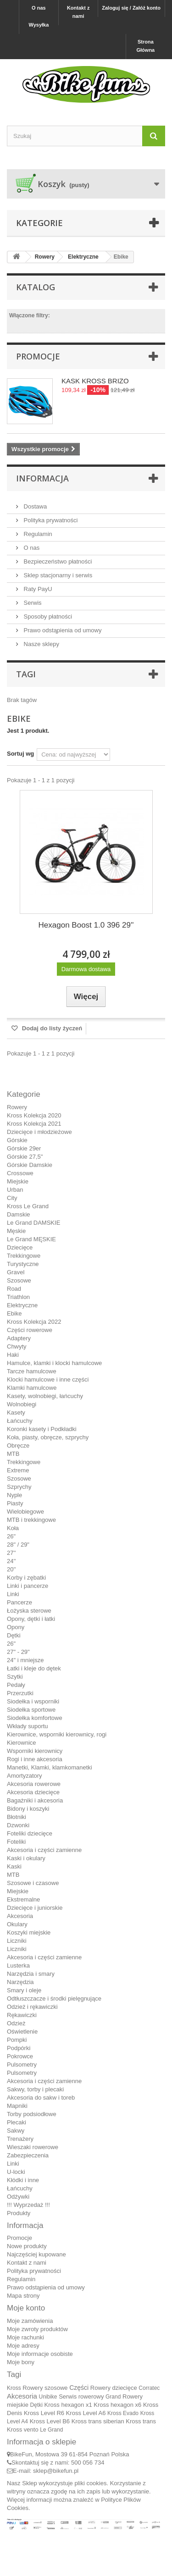  Describe the element at coordinates (38, 356) in the screenshot. I see `Promocje` at that location.